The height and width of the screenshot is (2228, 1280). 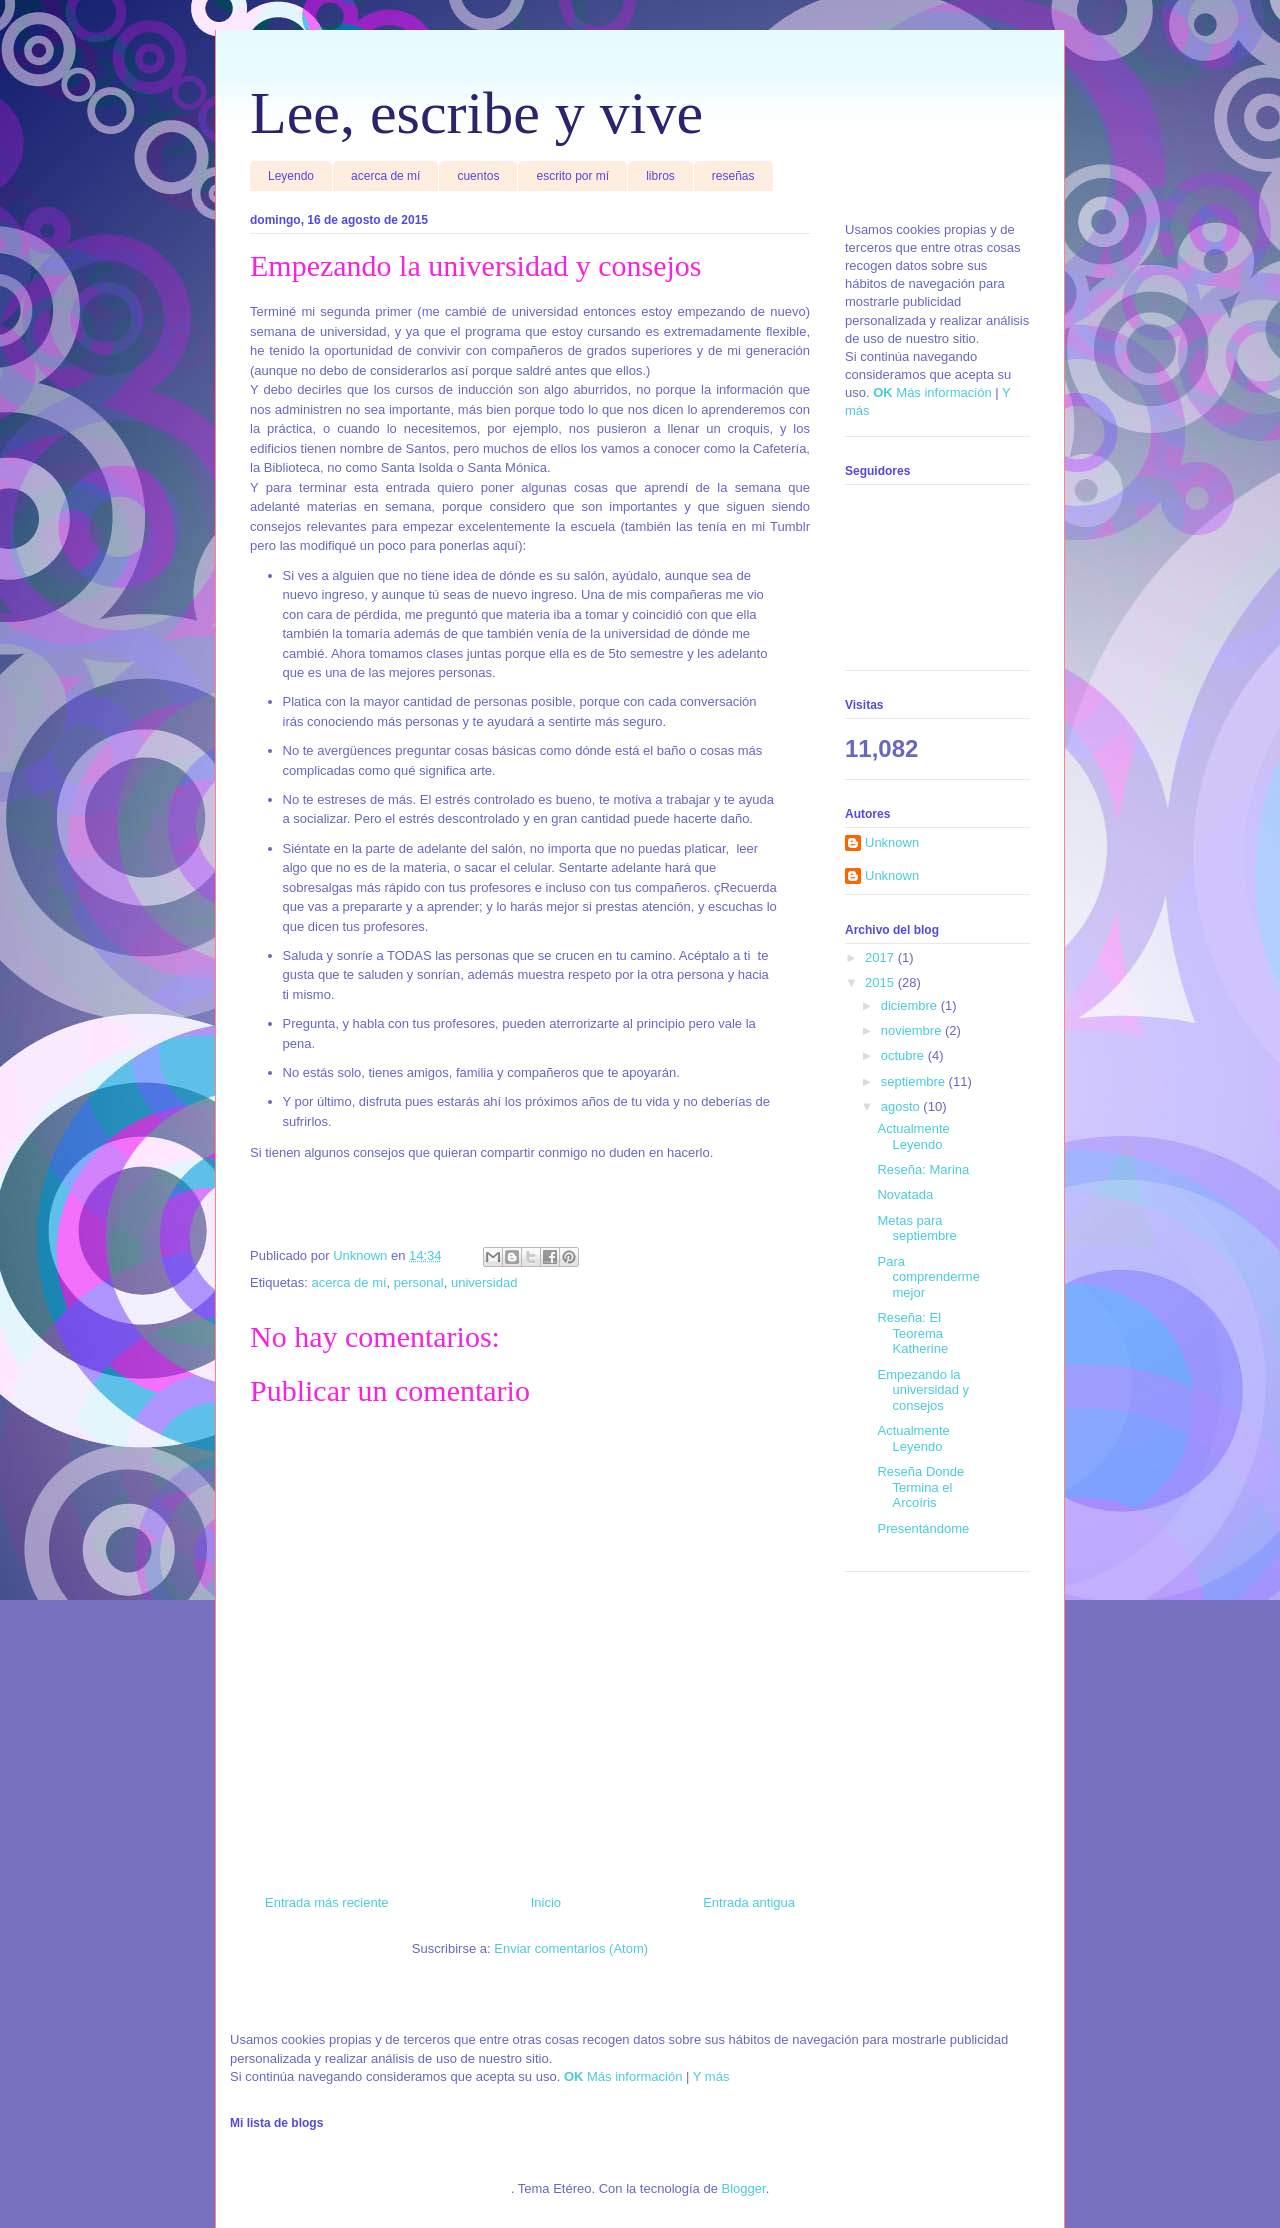 What do you see at coordinates (711, 2076) in the screenshot?
I see `Y más` at bounding box center [711, 2076].